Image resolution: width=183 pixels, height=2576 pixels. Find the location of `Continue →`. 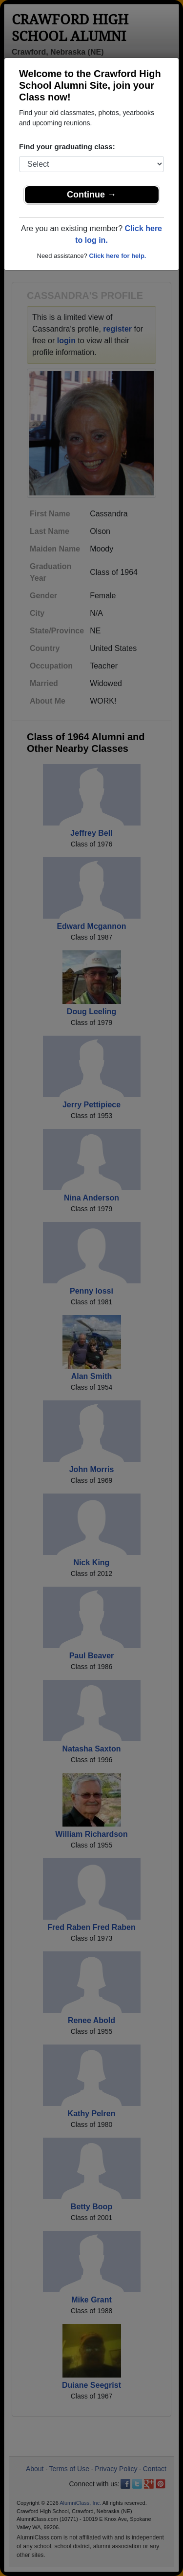

Continue → is located at coordinates (91, 194).